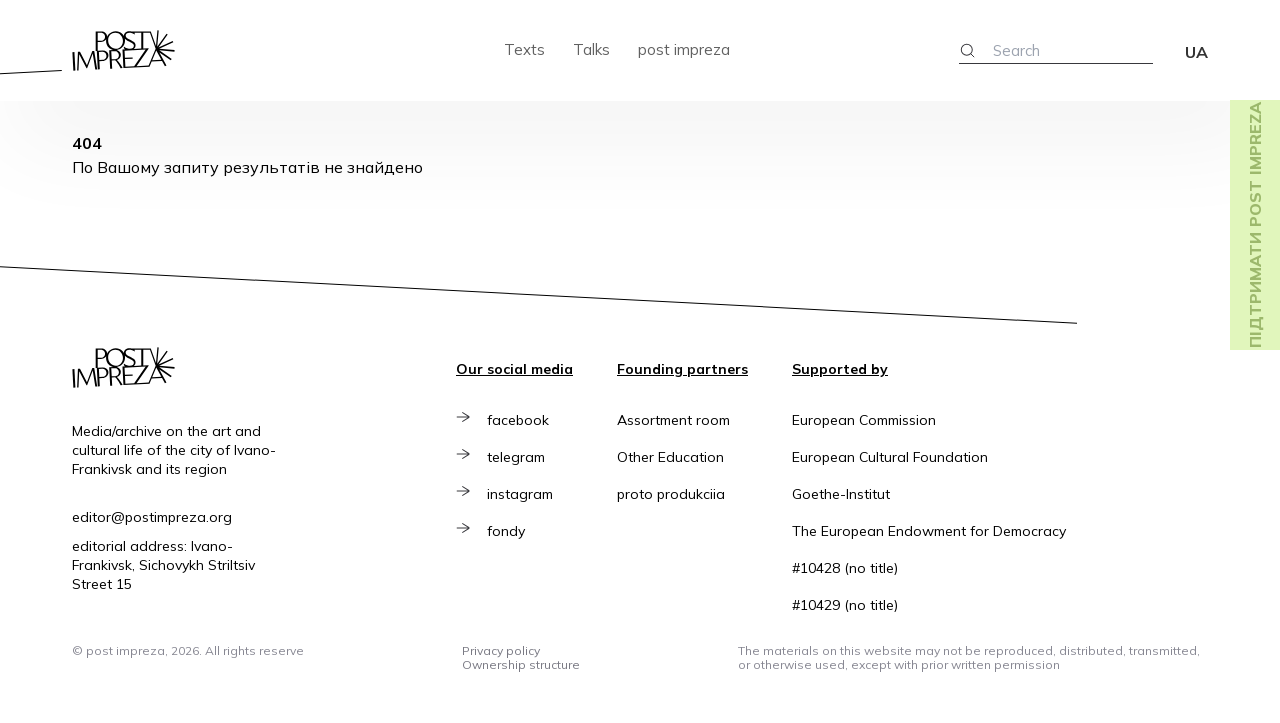 This screenshot has width=1280, height=723. Describe the element at coordinates (152, 517) in the screenshot. I see `editor@postimpreza.org` at that location.